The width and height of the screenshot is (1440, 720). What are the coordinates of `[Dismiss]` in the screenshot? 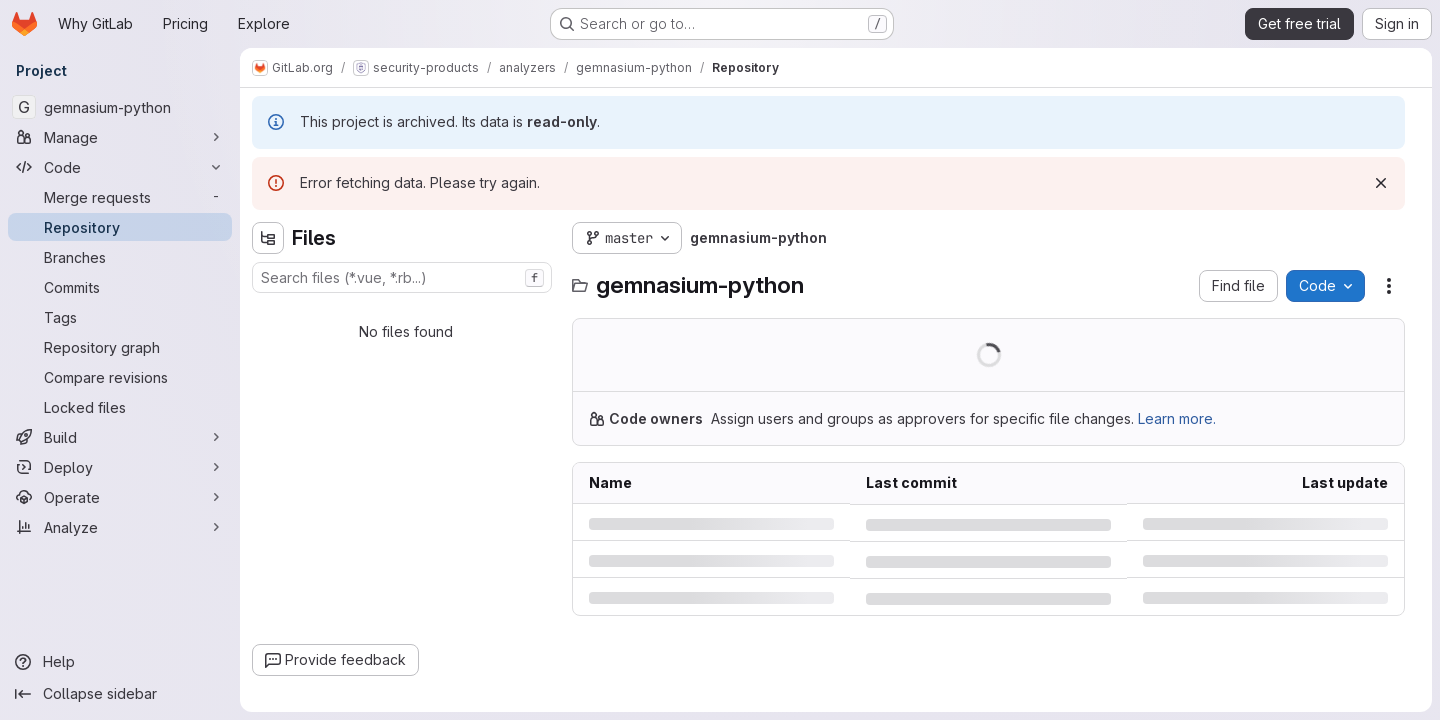 It's located at (1381, 183).